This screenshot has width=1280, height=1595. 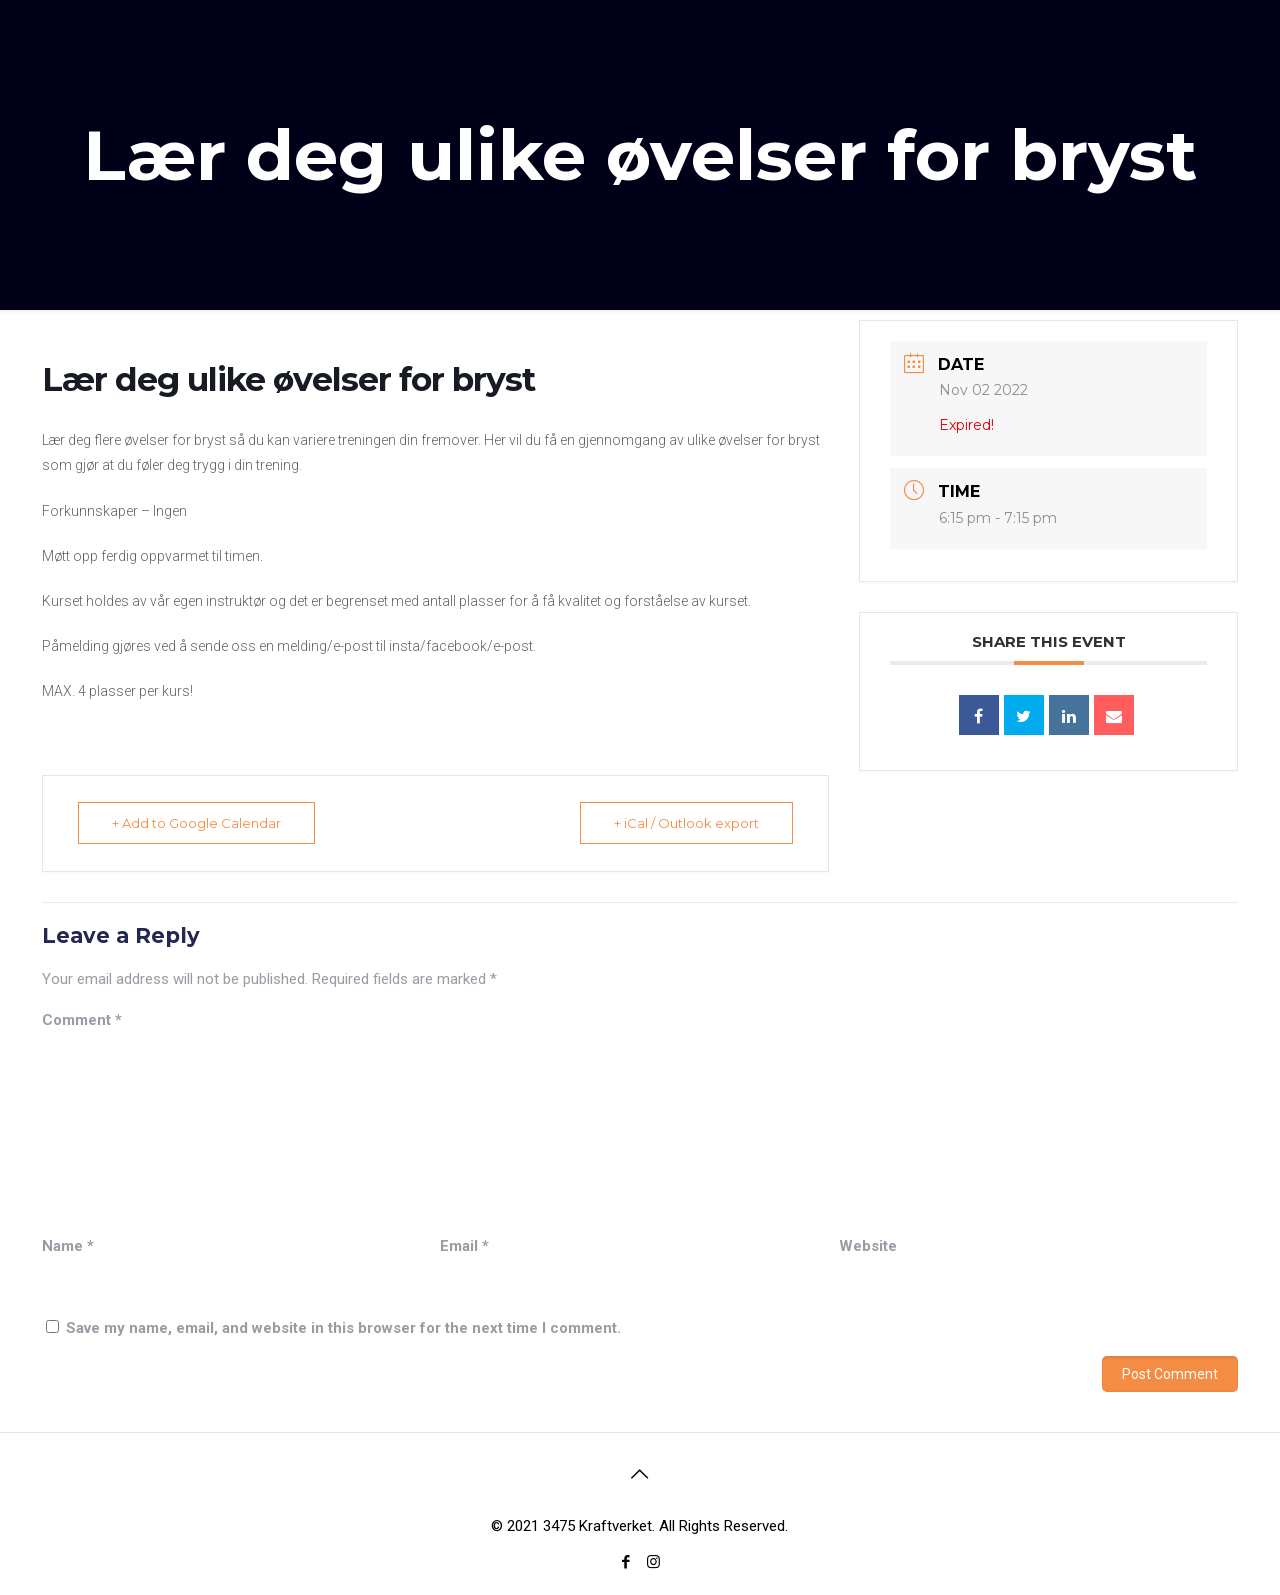 I want to click on Save my name, email, and website in this browser for the next time I comment., so click(x=343, y=1328).